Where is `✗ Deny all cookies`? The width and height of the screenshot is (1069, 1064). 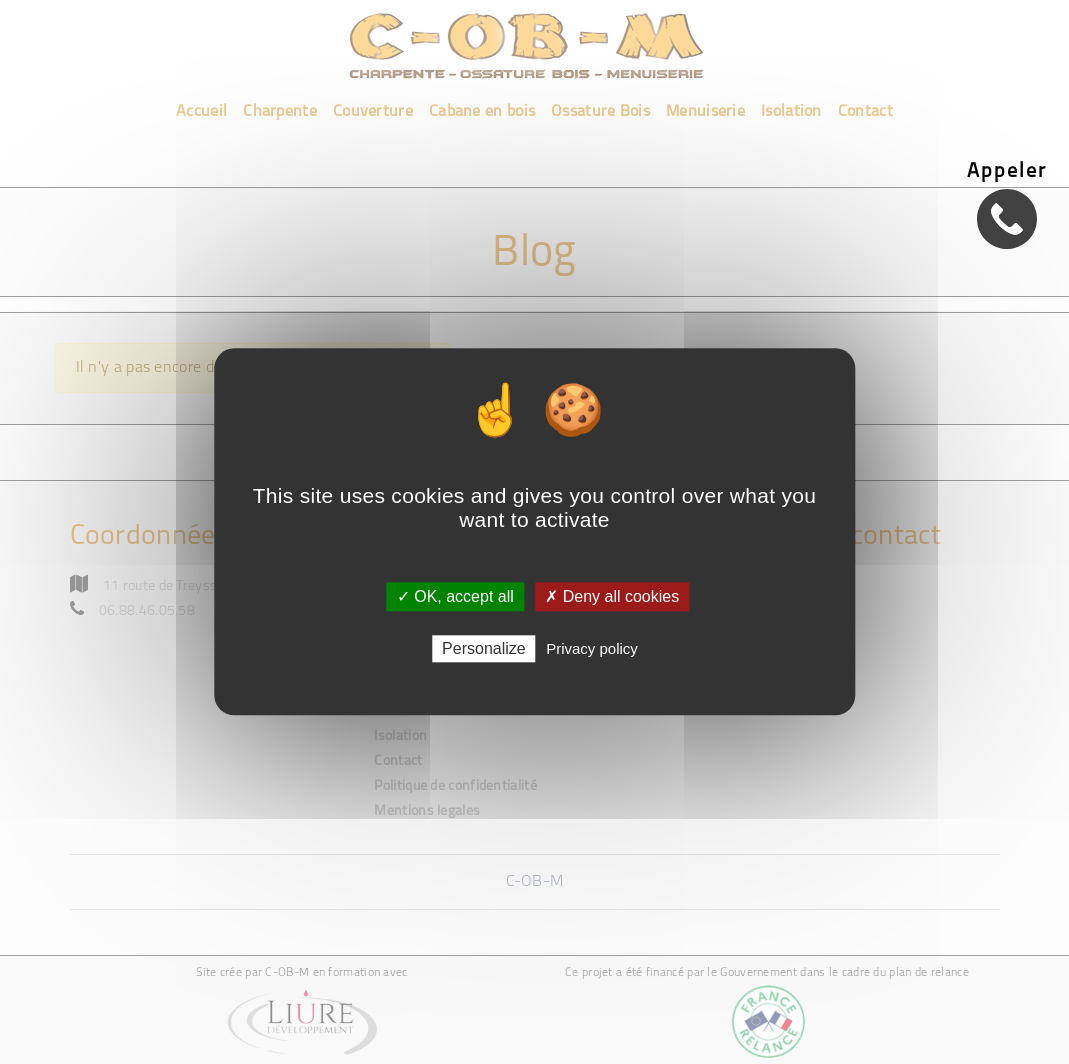 ✗ Deny all cookies is located at coordinates (612, 596).